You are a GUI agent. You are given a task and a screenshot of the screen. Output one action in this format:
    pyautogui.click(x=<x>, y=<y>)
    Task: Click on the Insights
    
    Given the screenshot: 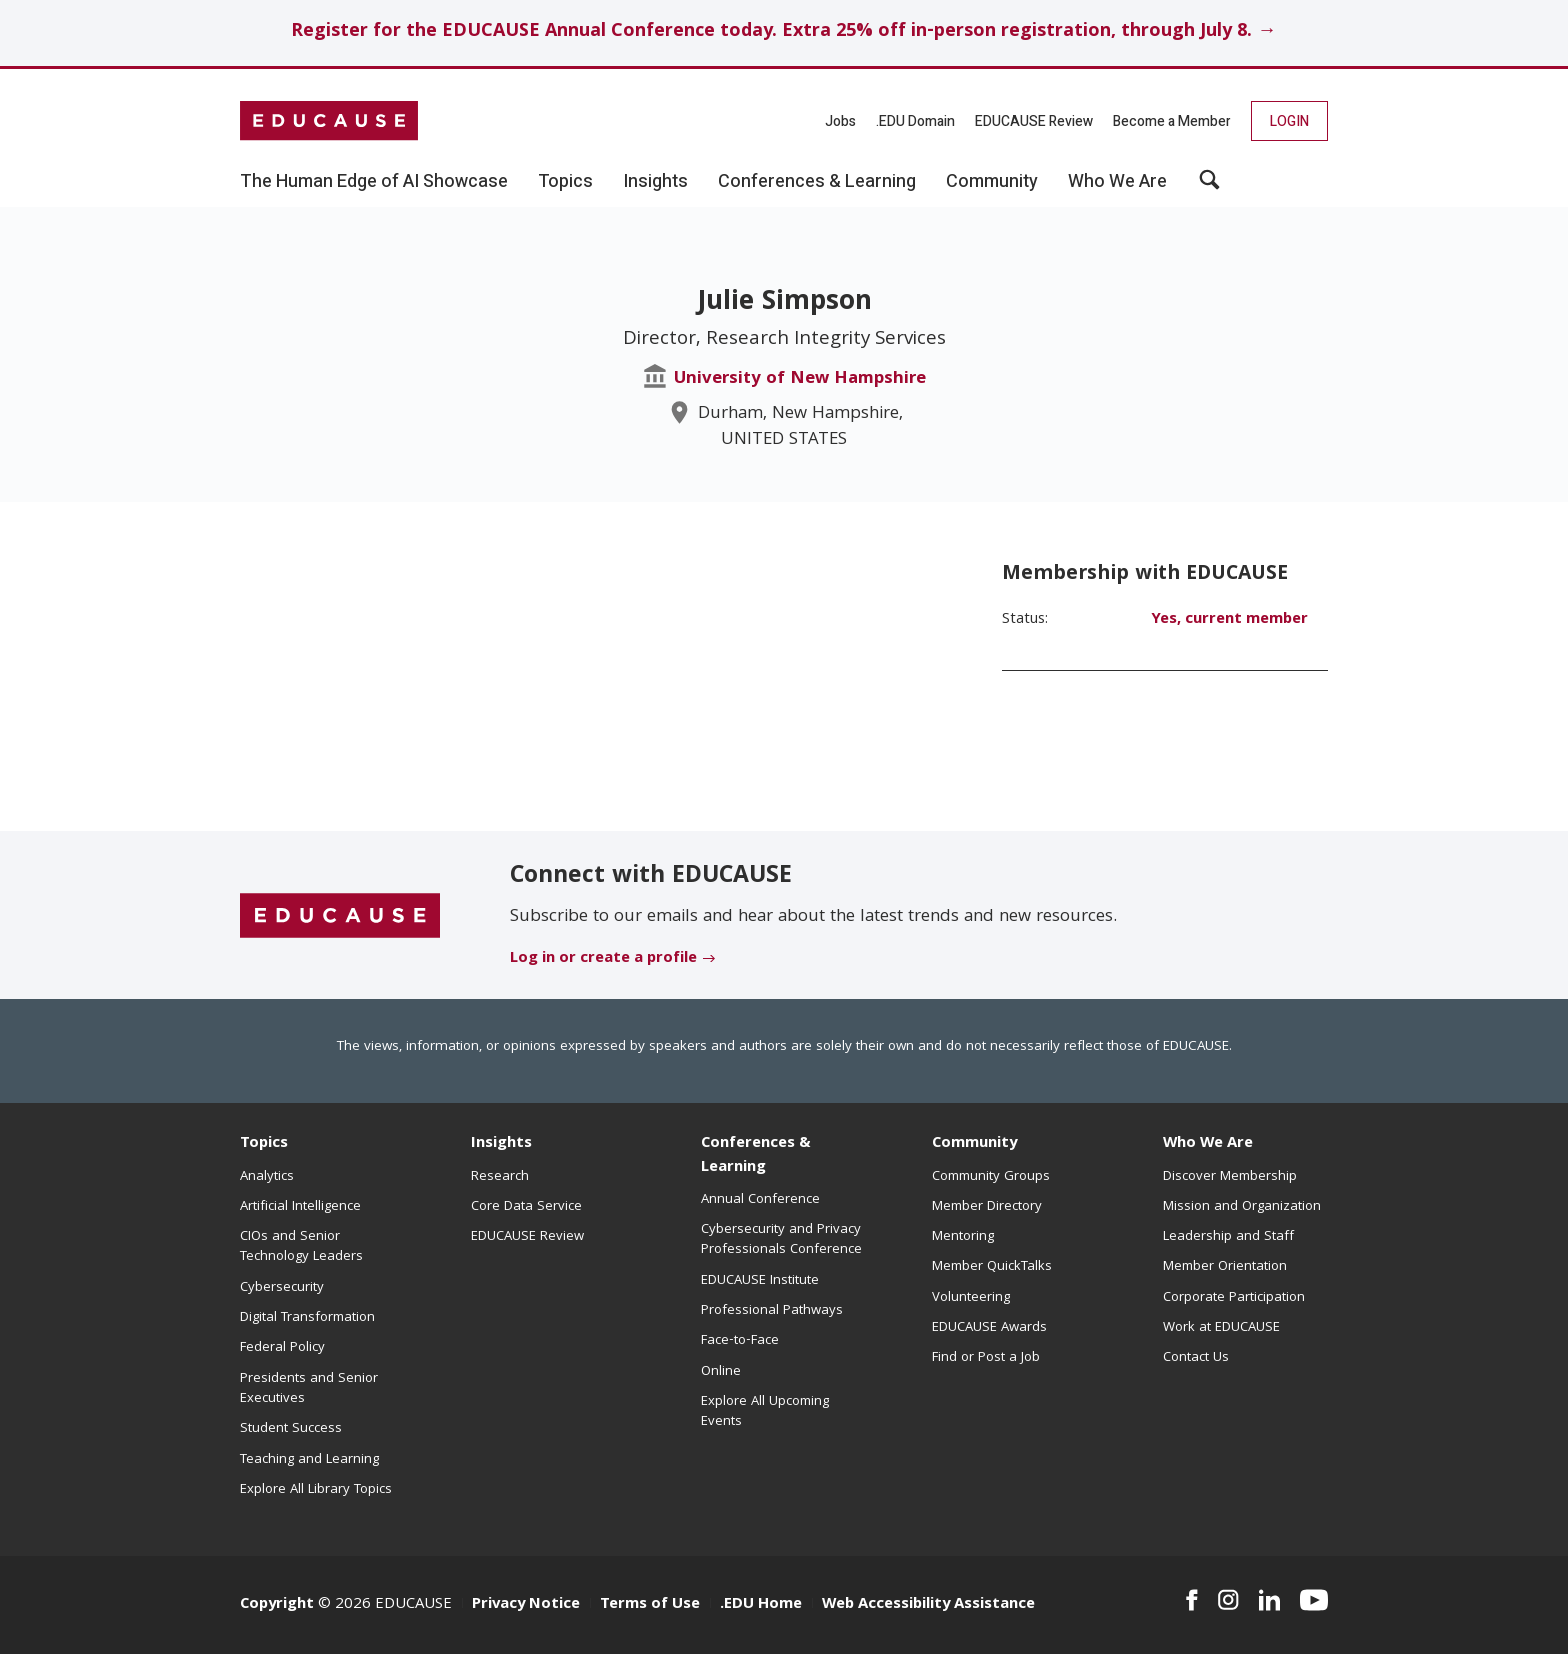 What is the action you would take?
    pyautogui.click(x=501, y=1144)
    